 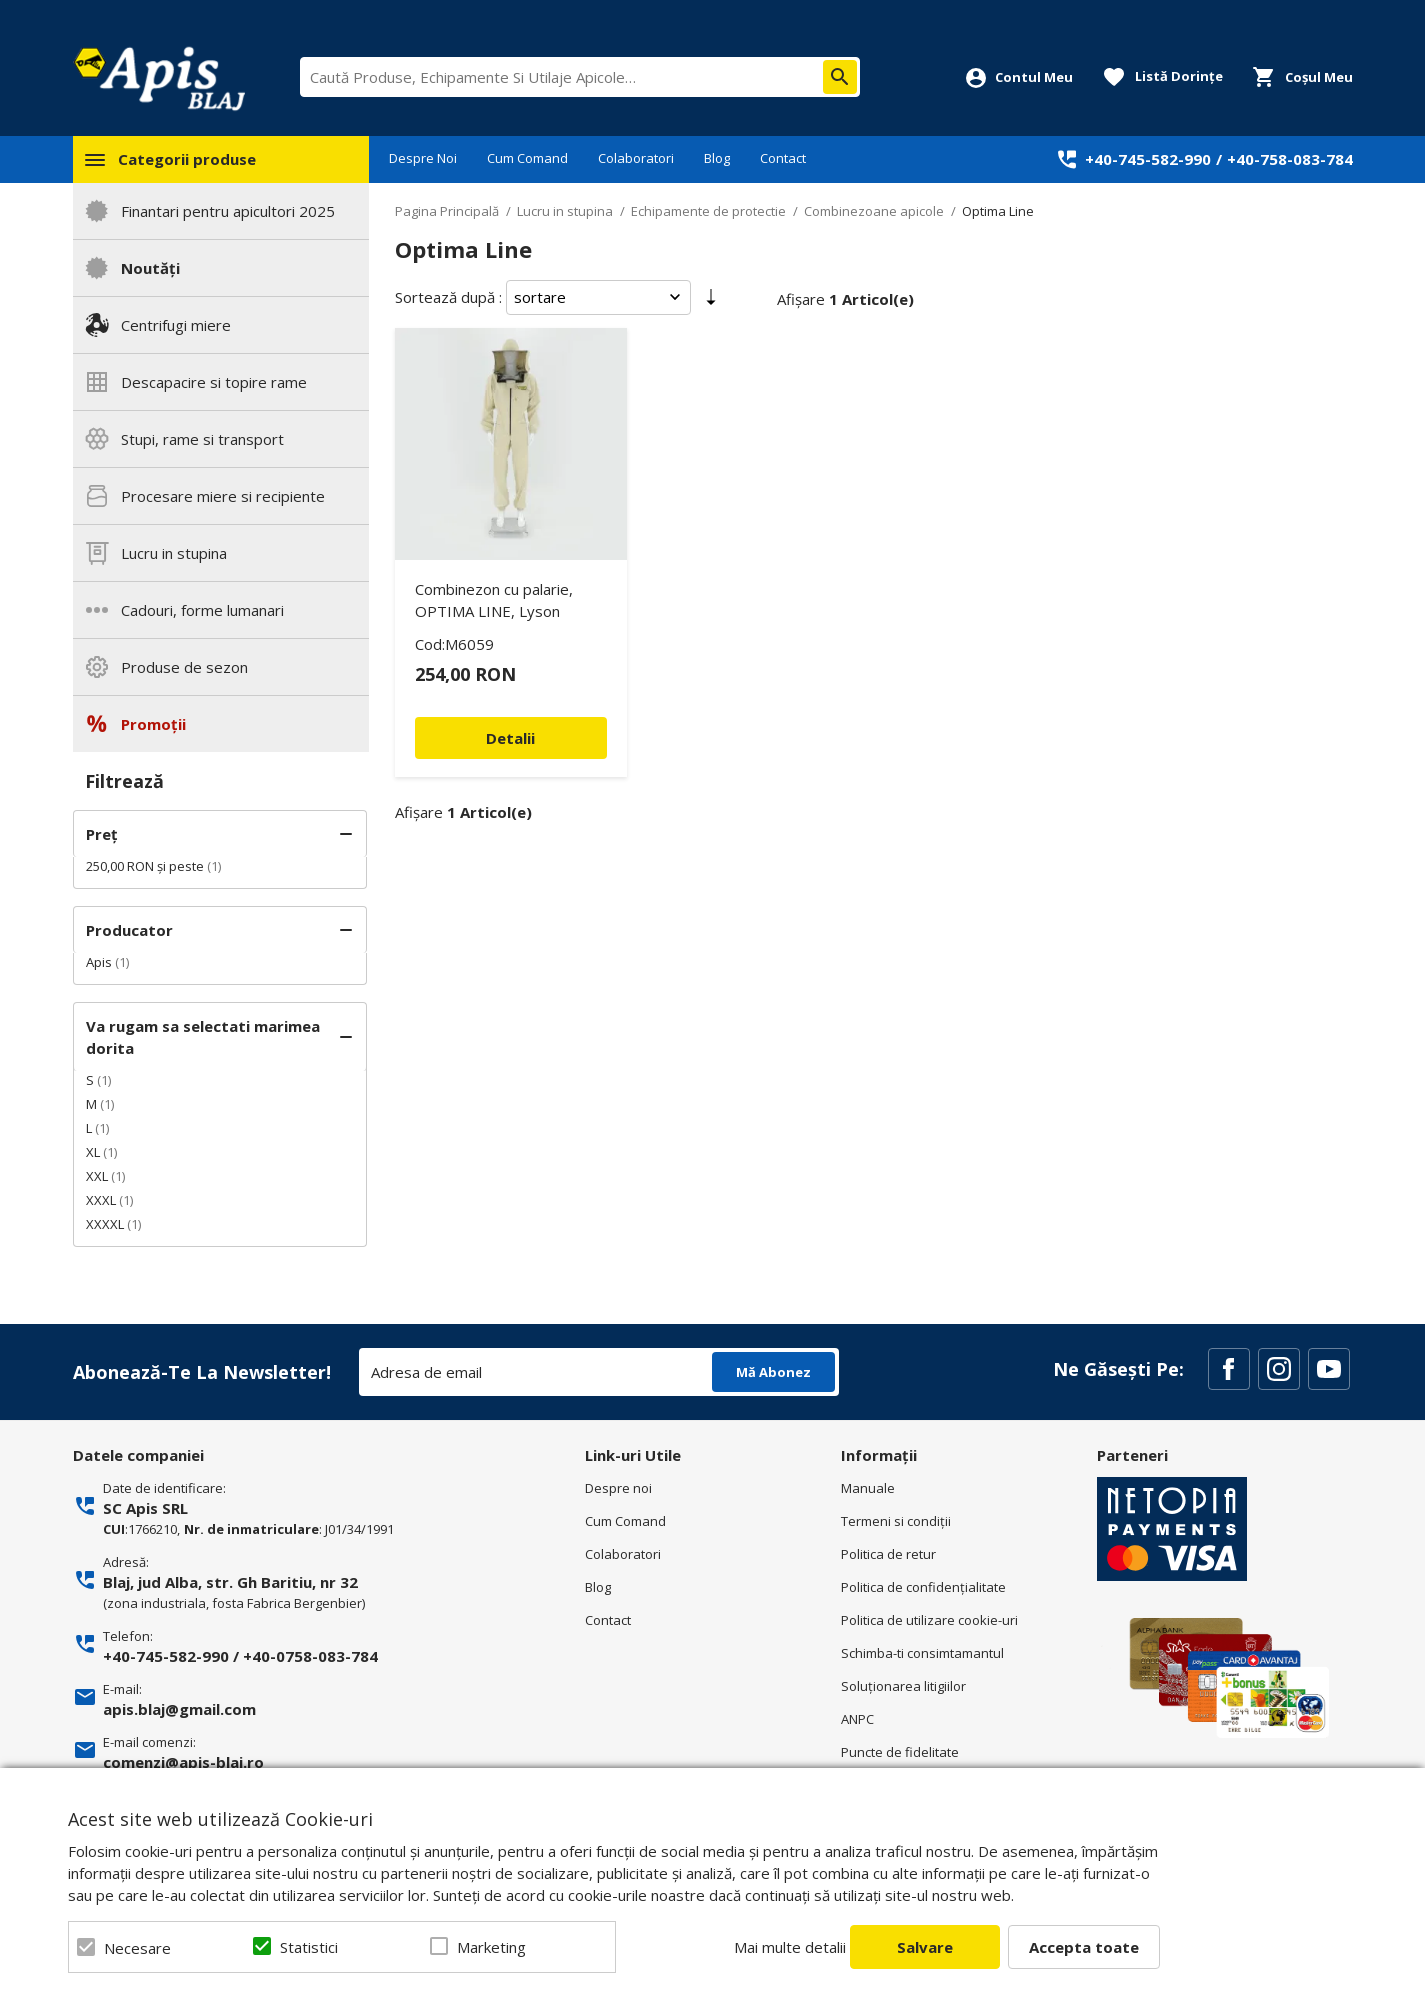 What do you see at coordinates (868, 1488) in the screenshot?
I see `Manuale` at bounding box center [868, 1488].